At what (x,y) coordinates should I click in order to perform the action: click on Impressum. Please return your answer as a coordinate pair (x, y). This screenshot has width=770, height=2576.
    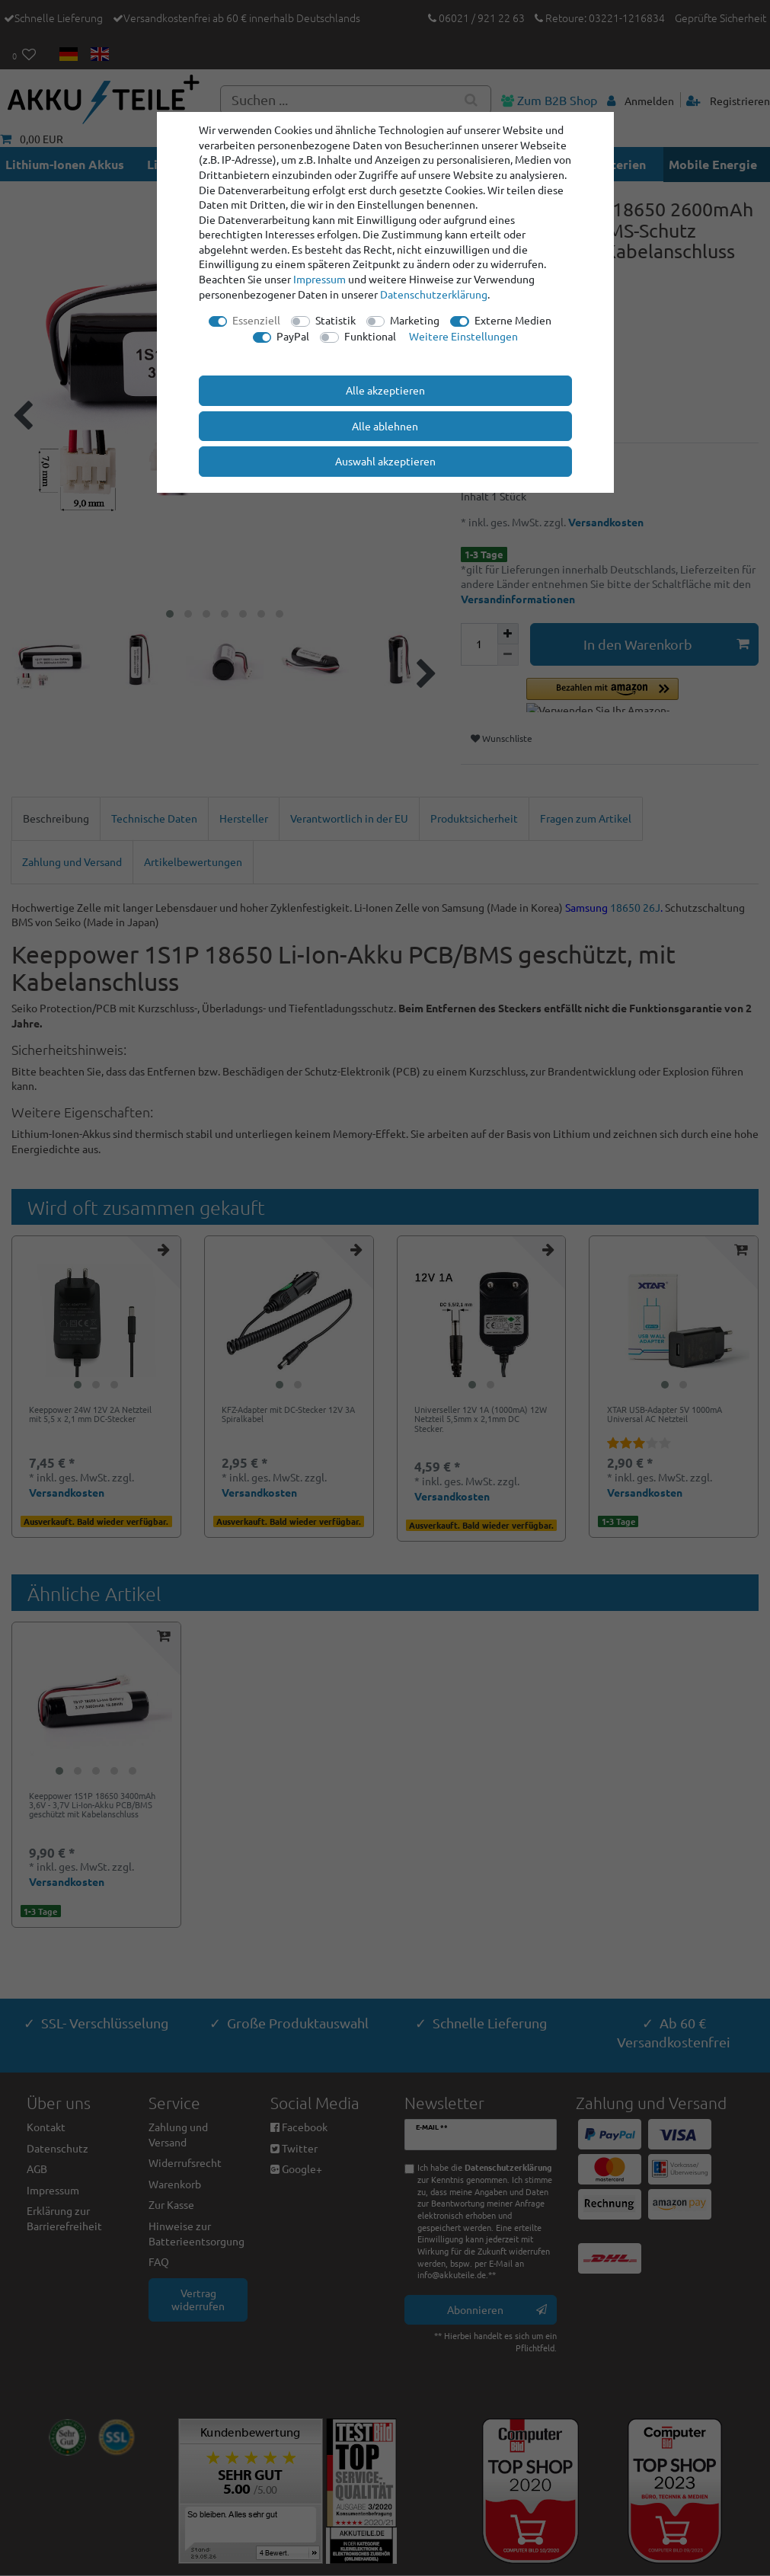
    Looking at the image, I should click on (319, 279).